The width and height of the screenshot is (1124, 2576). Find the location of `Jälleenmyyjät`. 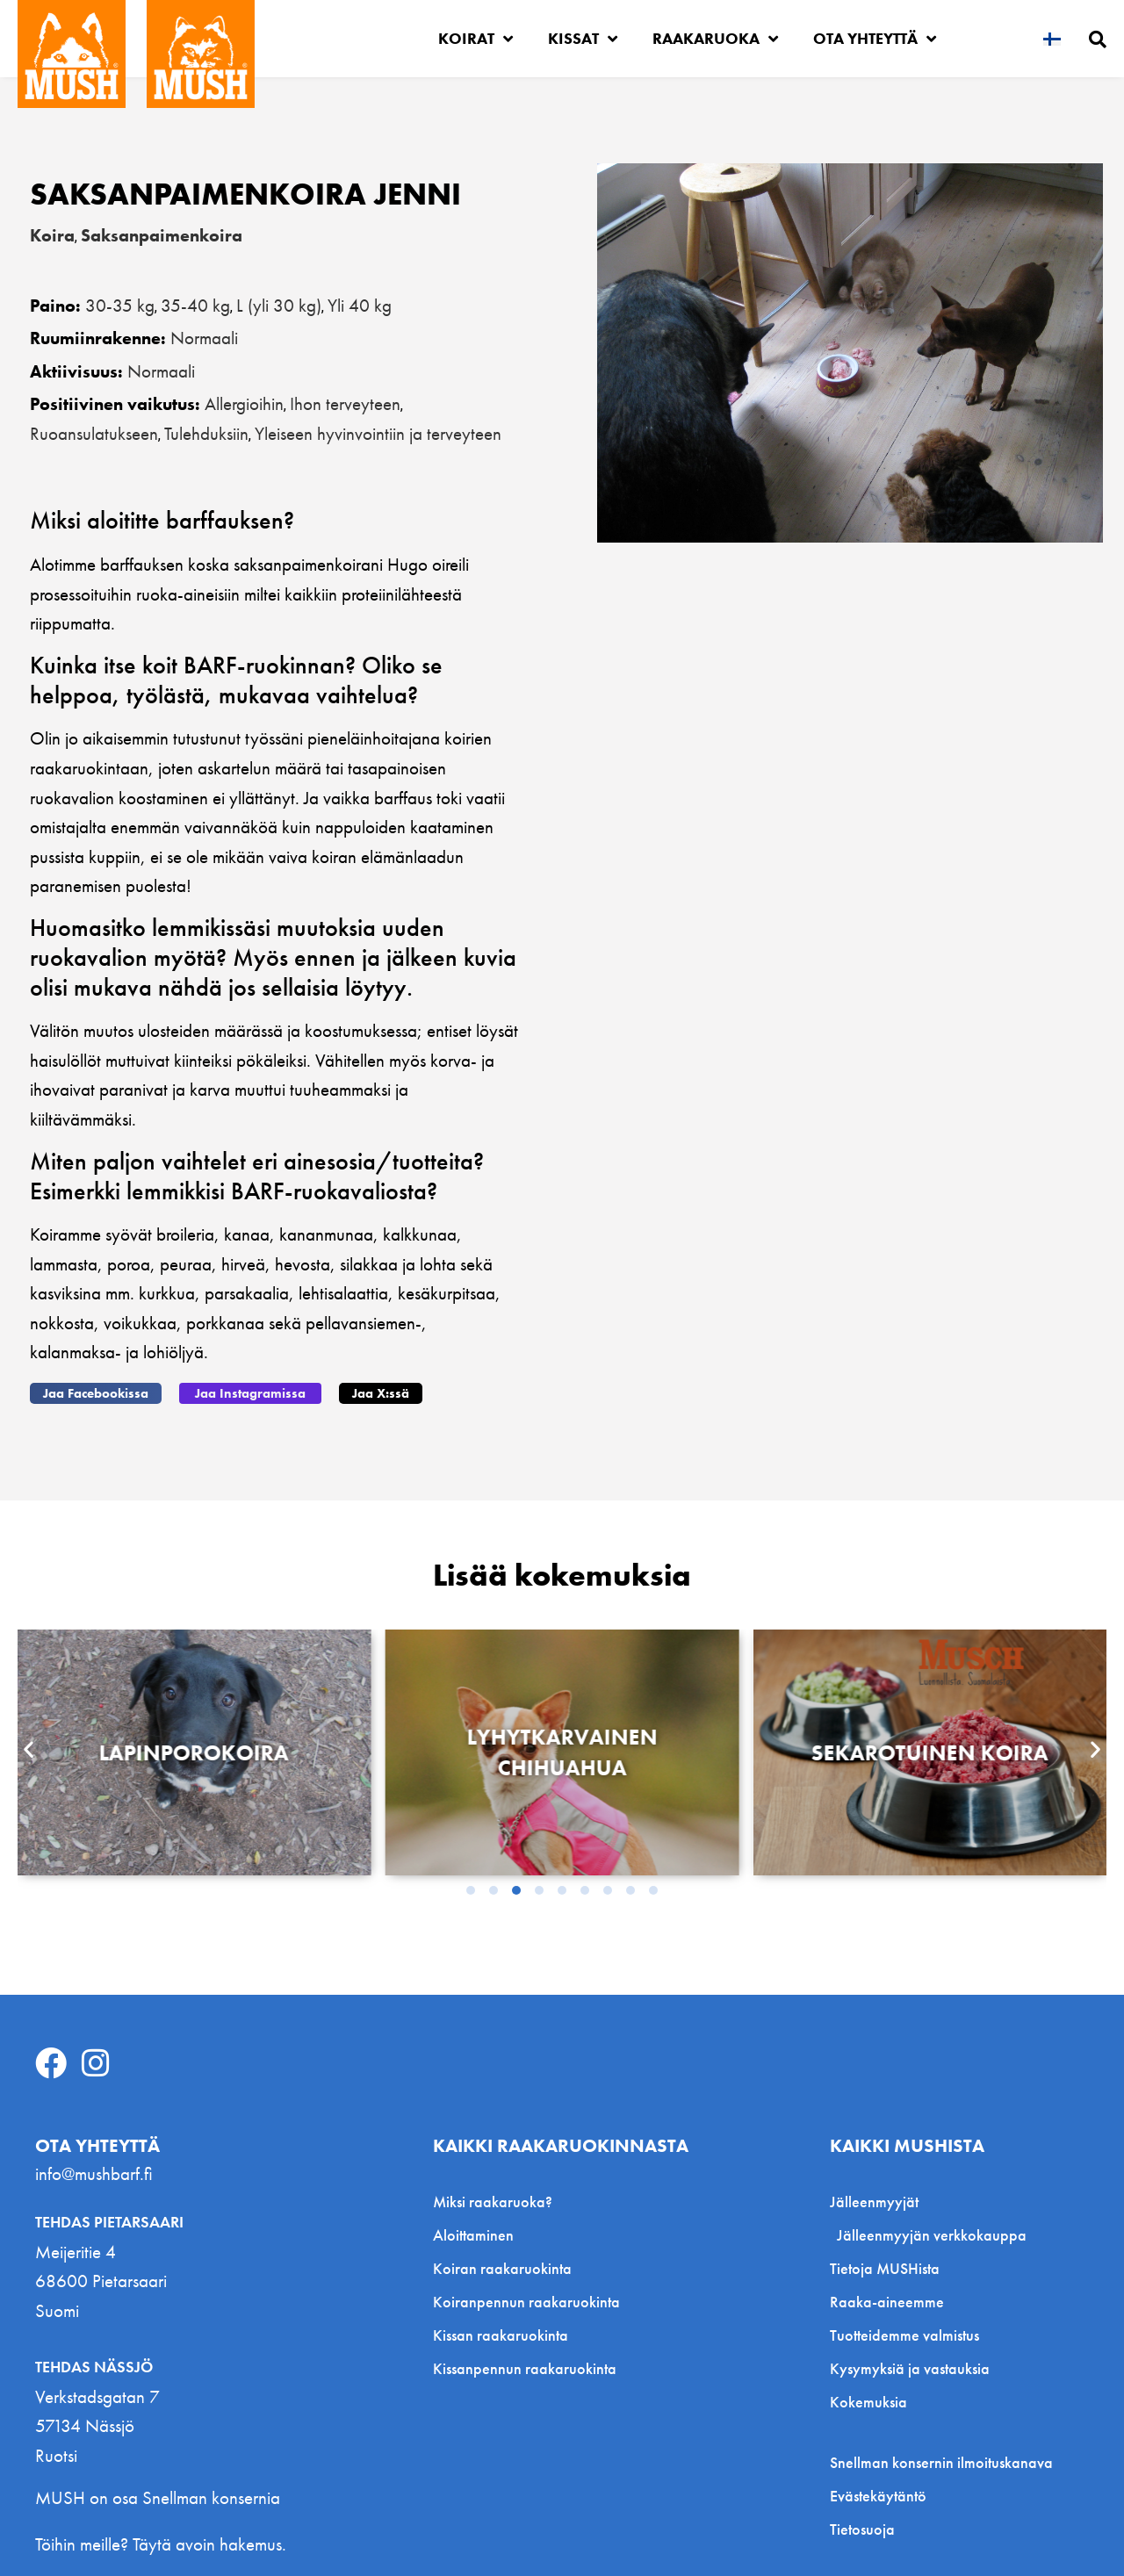

Jälleenmyyjät is located at coordinates (878, 2201).